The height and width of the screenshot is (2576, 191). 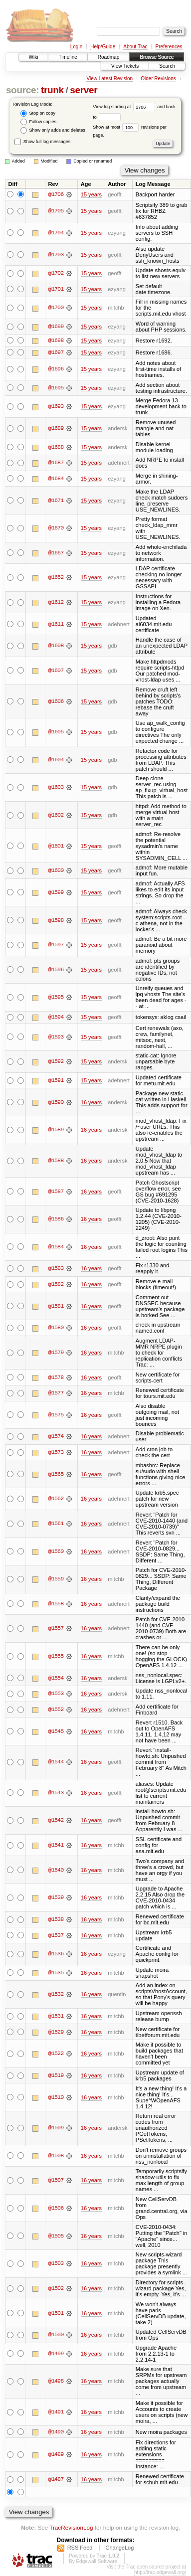 I want to click on Login, so click(x=76, y=46).